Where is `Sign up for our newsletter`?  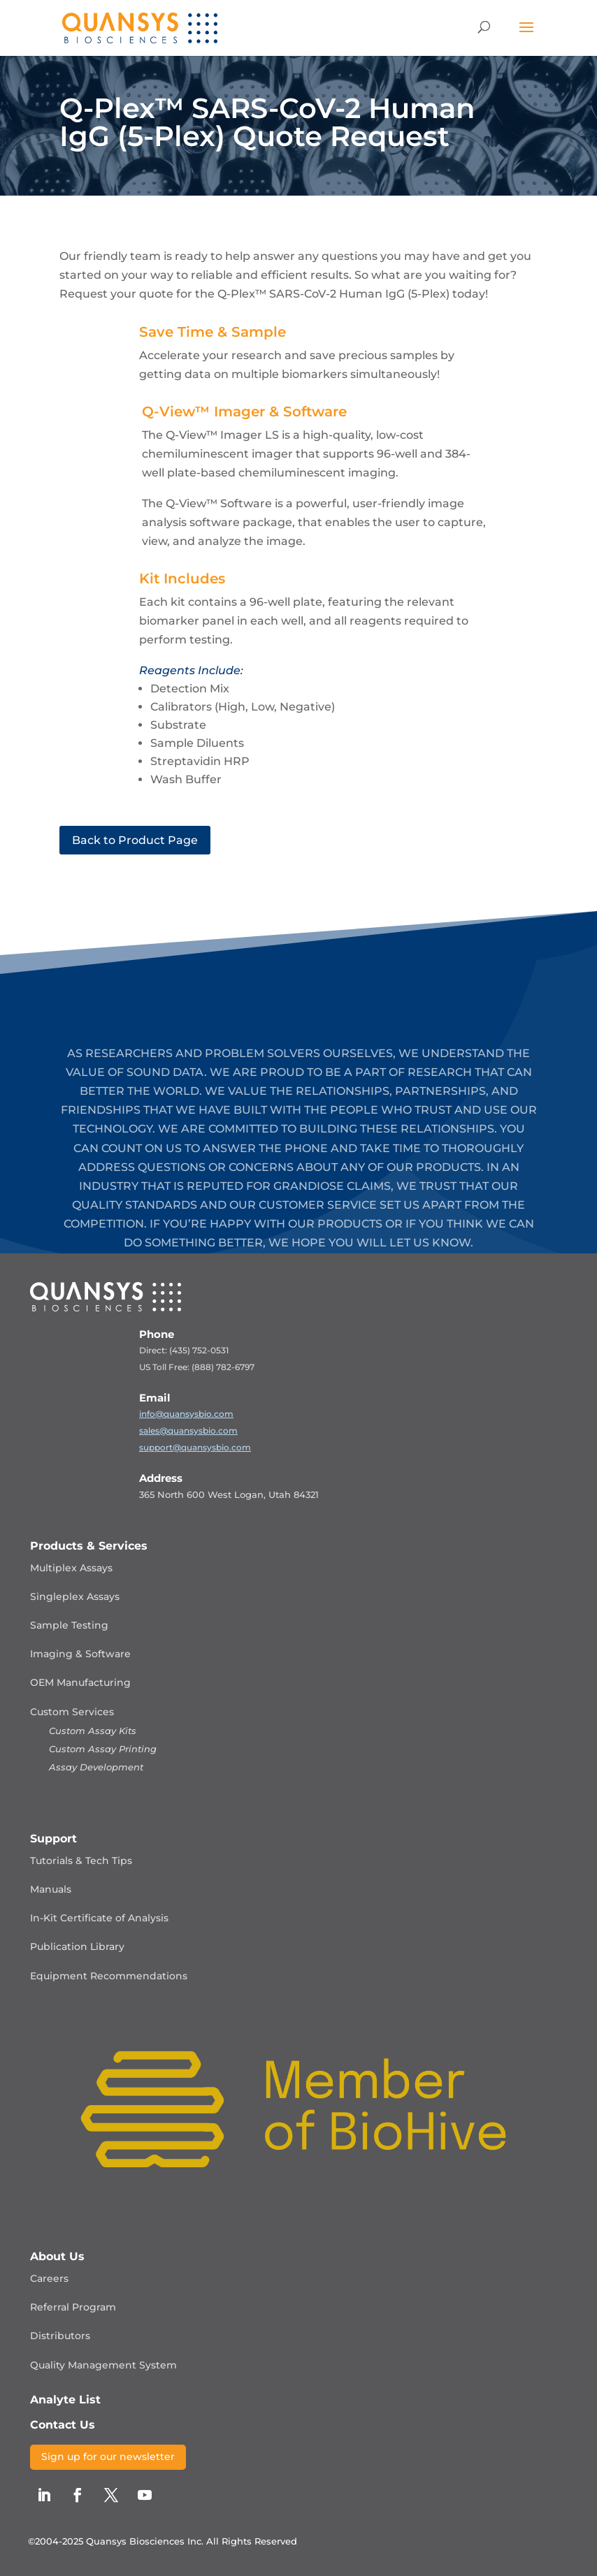 Sign up for our newsletter is located at coordinates (108, 2456).